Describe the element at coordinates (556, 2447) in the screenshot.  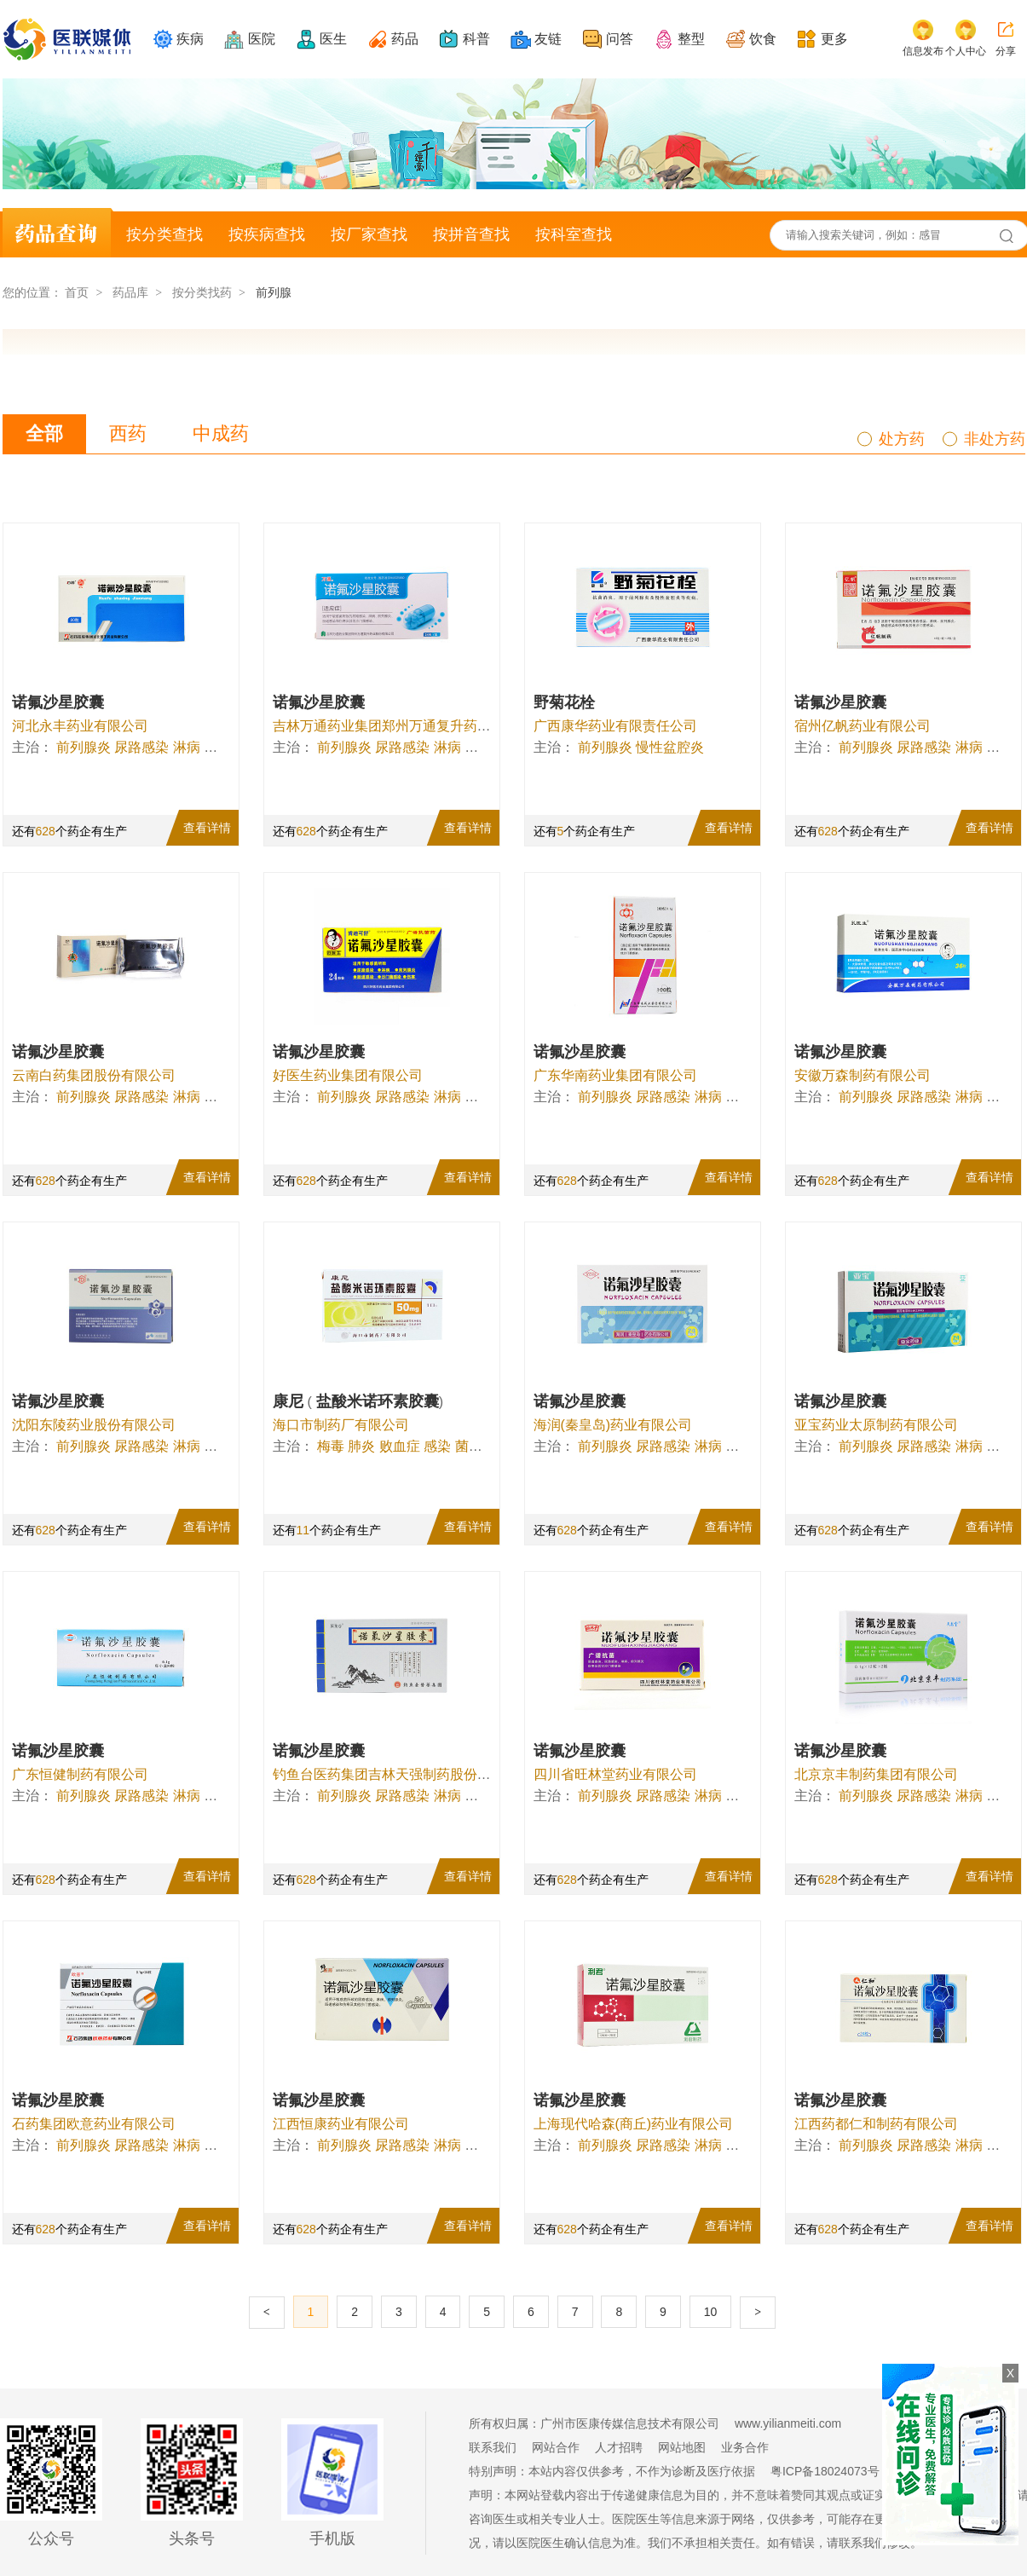
I see `网站合作` at that location.